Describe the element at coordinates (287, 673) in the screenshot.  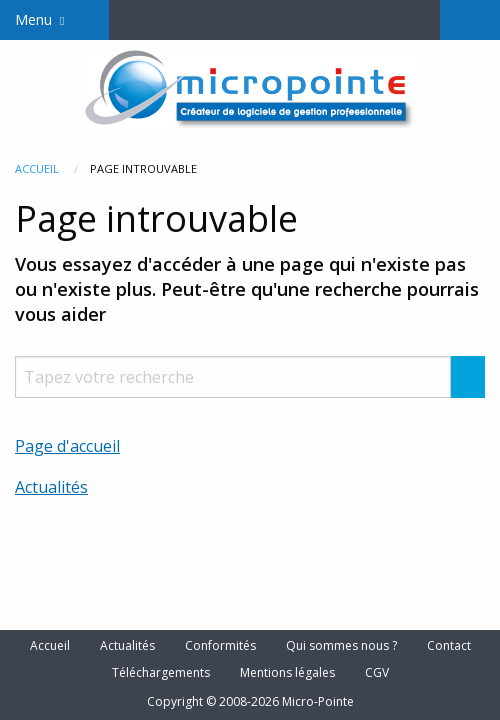
I see `Mentions légales` at that location.